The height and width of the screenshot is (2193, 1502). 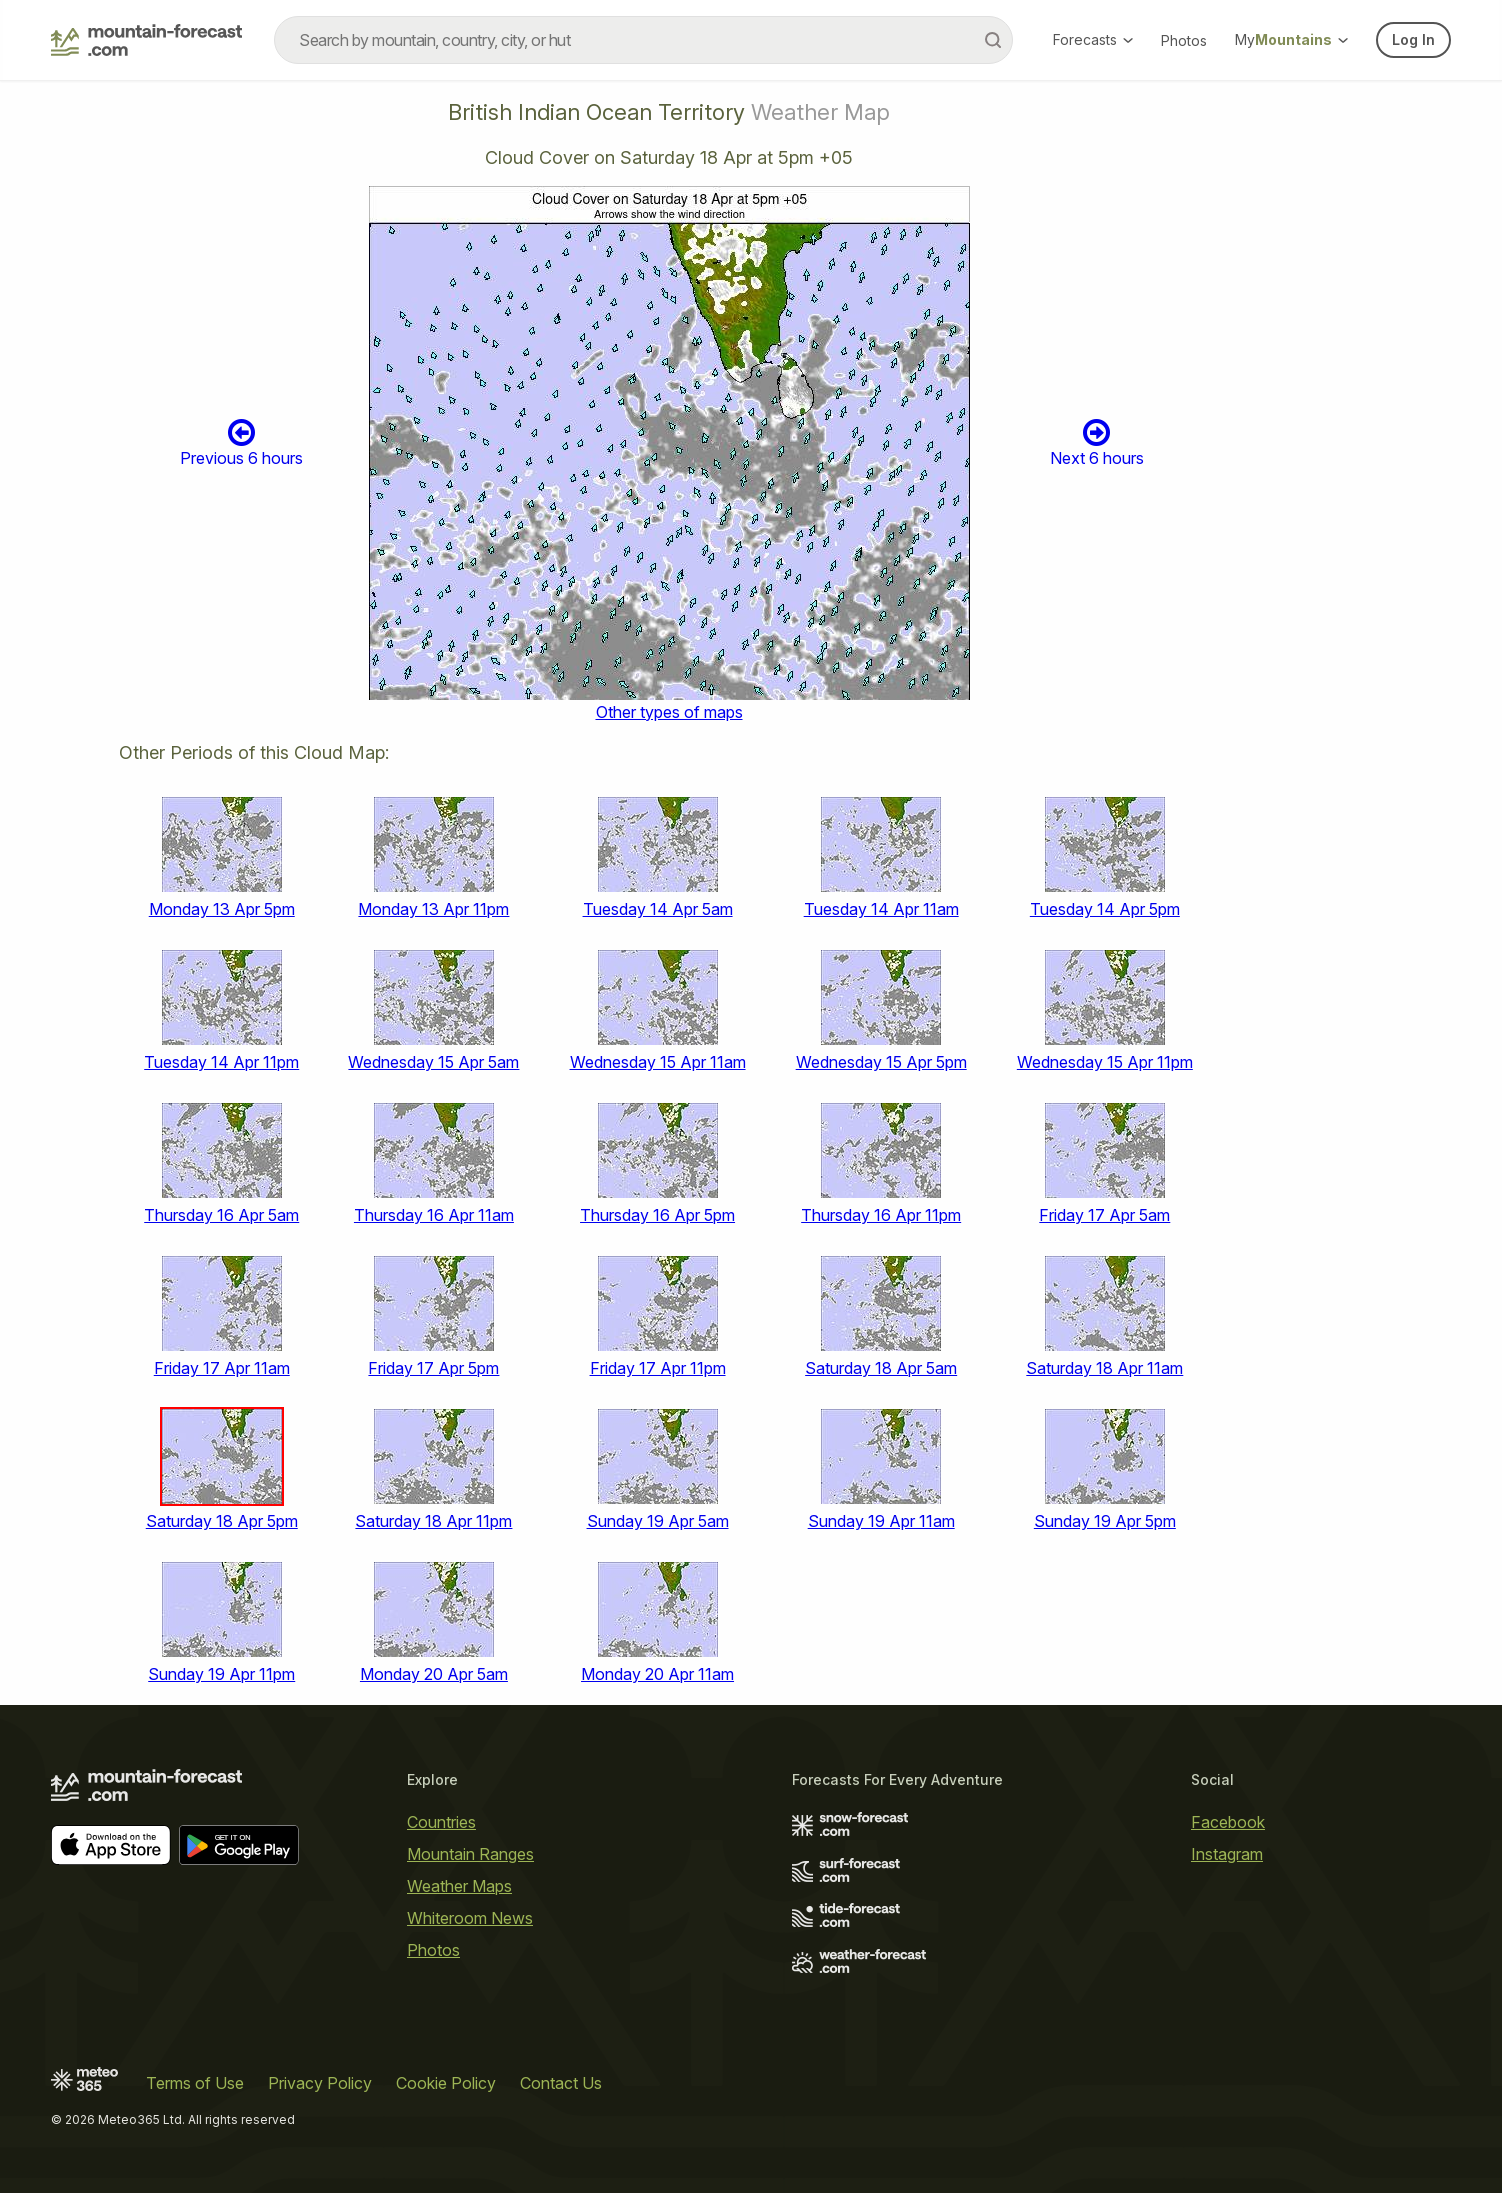 I want to click on Saturday 18 Apr 11am, so click(x=1104, y=1368).